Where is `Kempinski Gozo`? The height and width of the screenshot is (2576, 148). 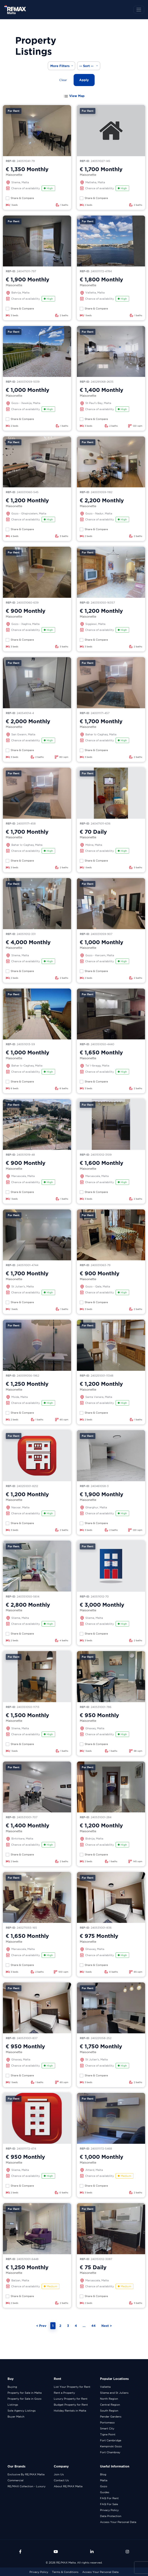 Kempinski Gozo is located at coordinates (111, 2446).